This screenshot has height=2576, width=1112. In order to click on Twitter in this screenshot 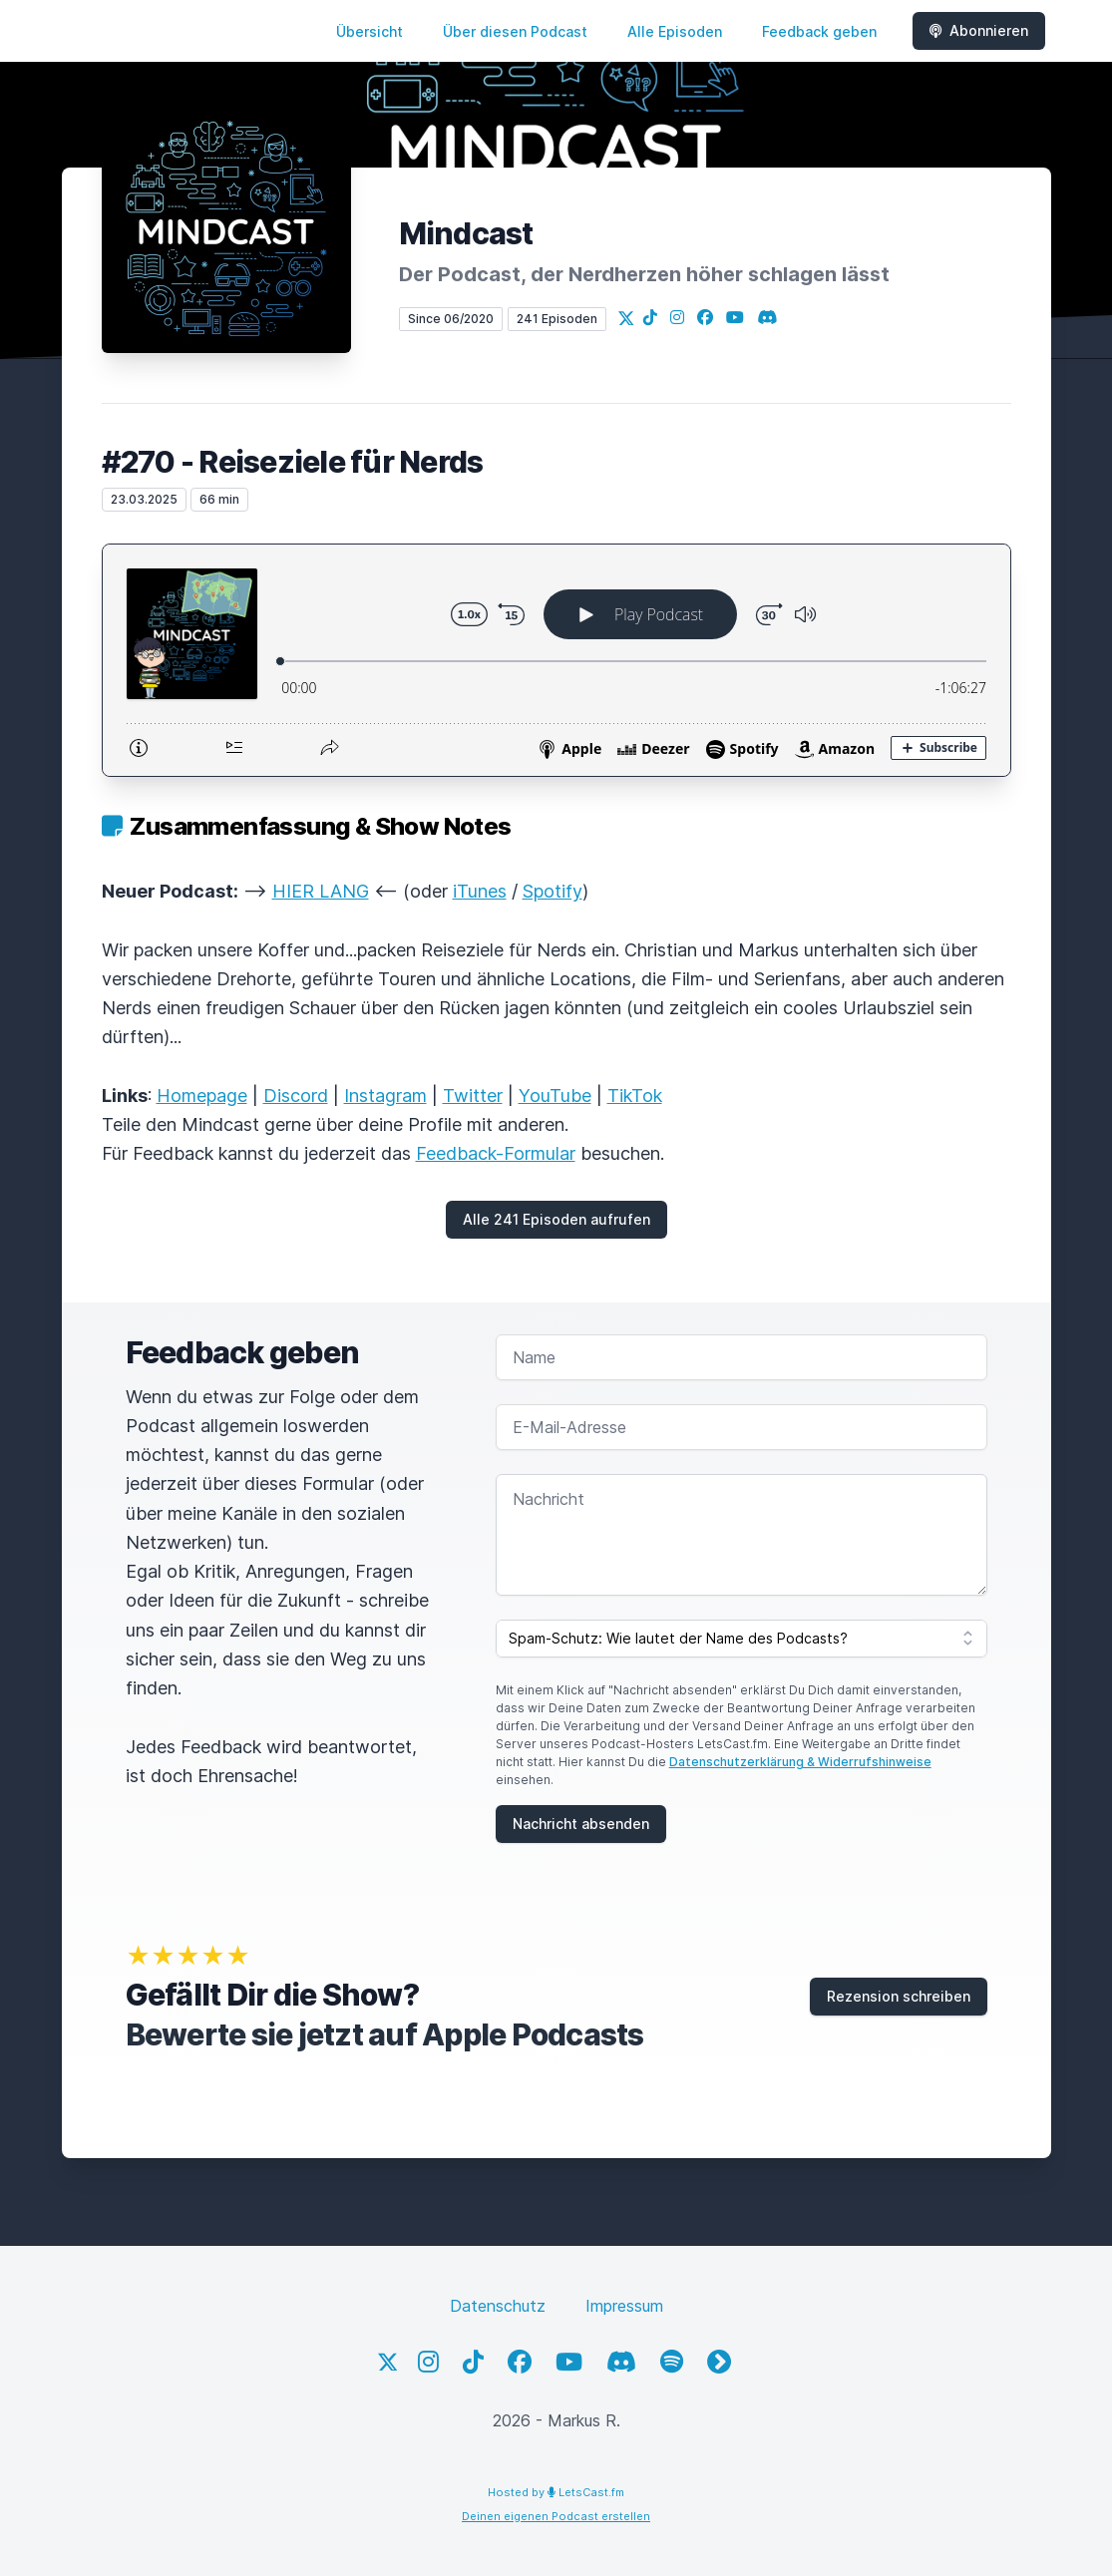, I will do `click(473, 1095)`.